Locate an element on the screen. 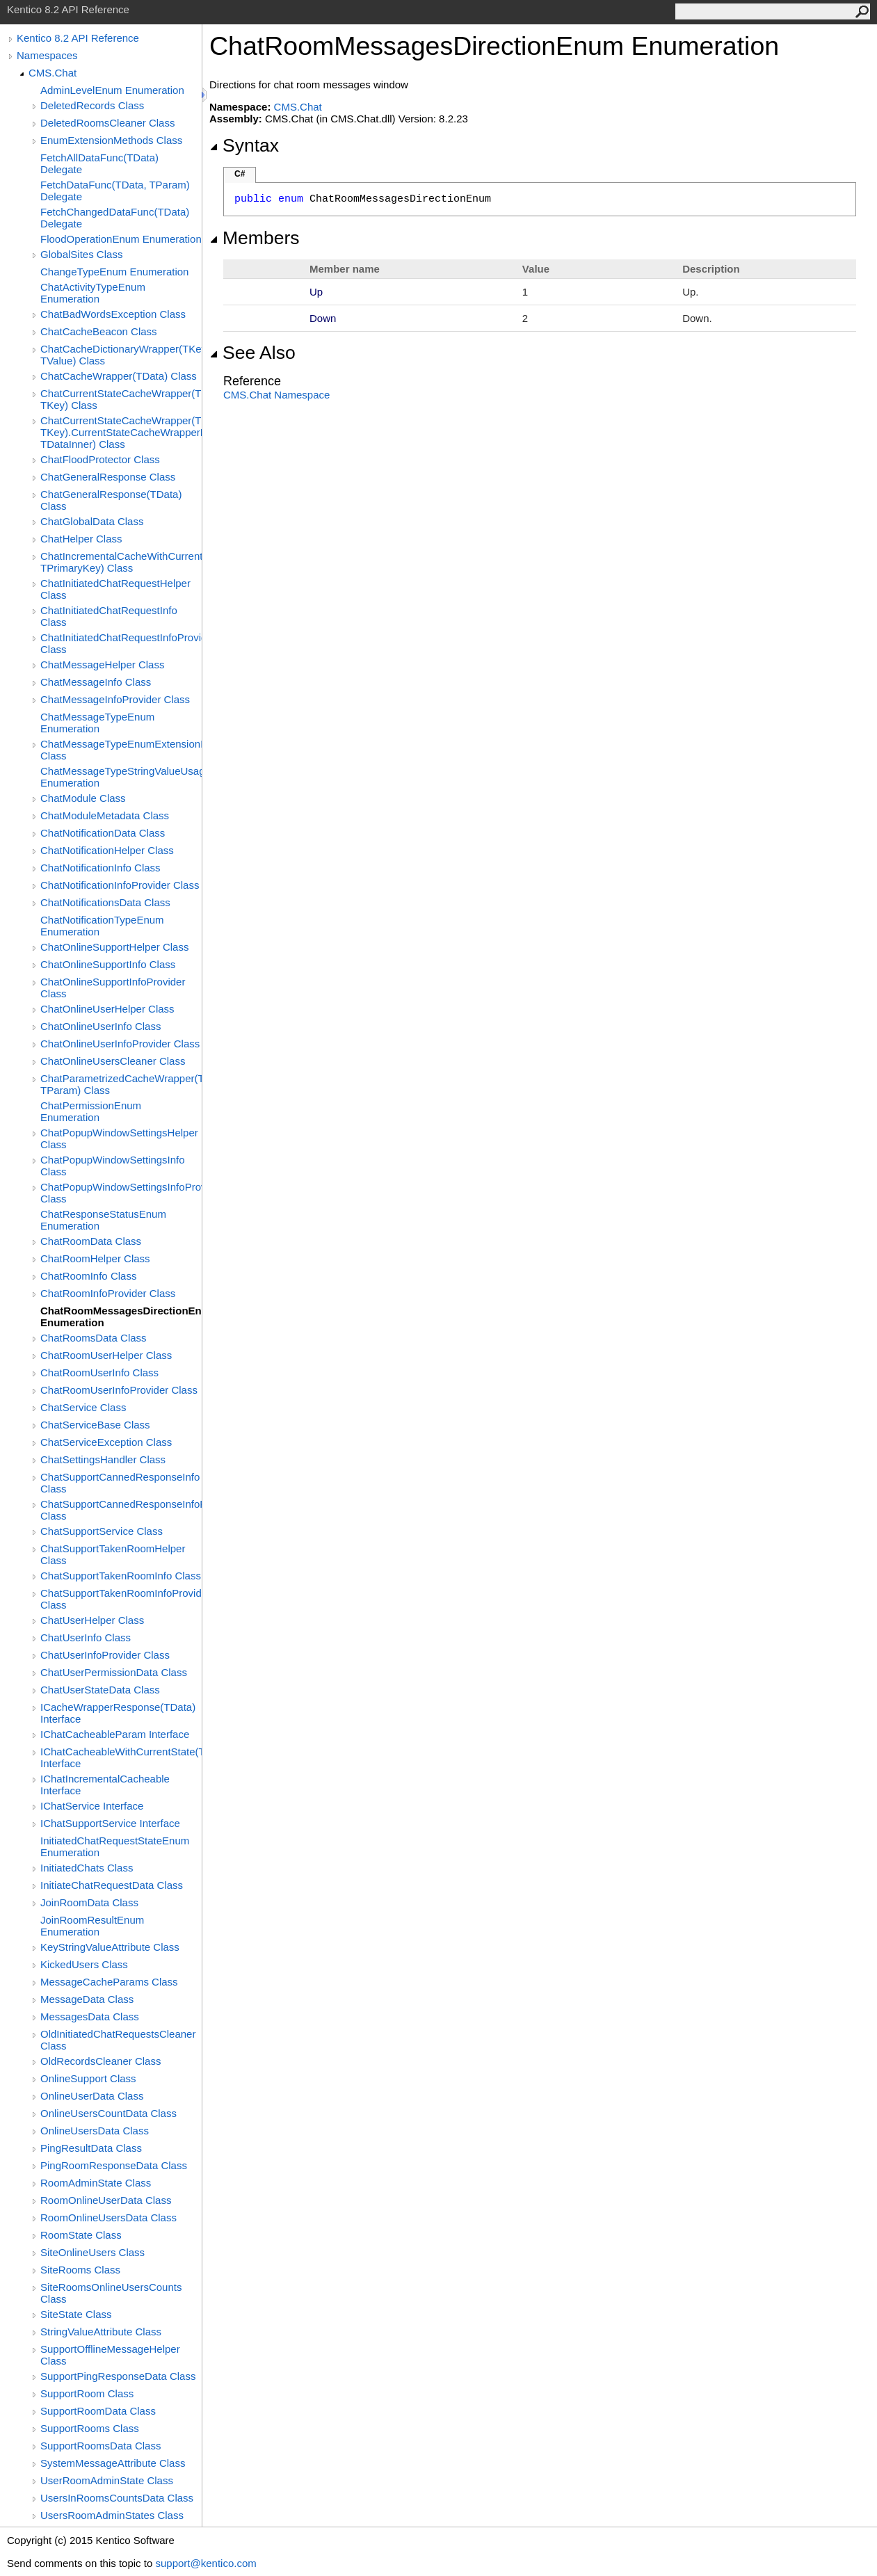  ChatNotificationInfoProvider Class is located at coordinates (119, 885).